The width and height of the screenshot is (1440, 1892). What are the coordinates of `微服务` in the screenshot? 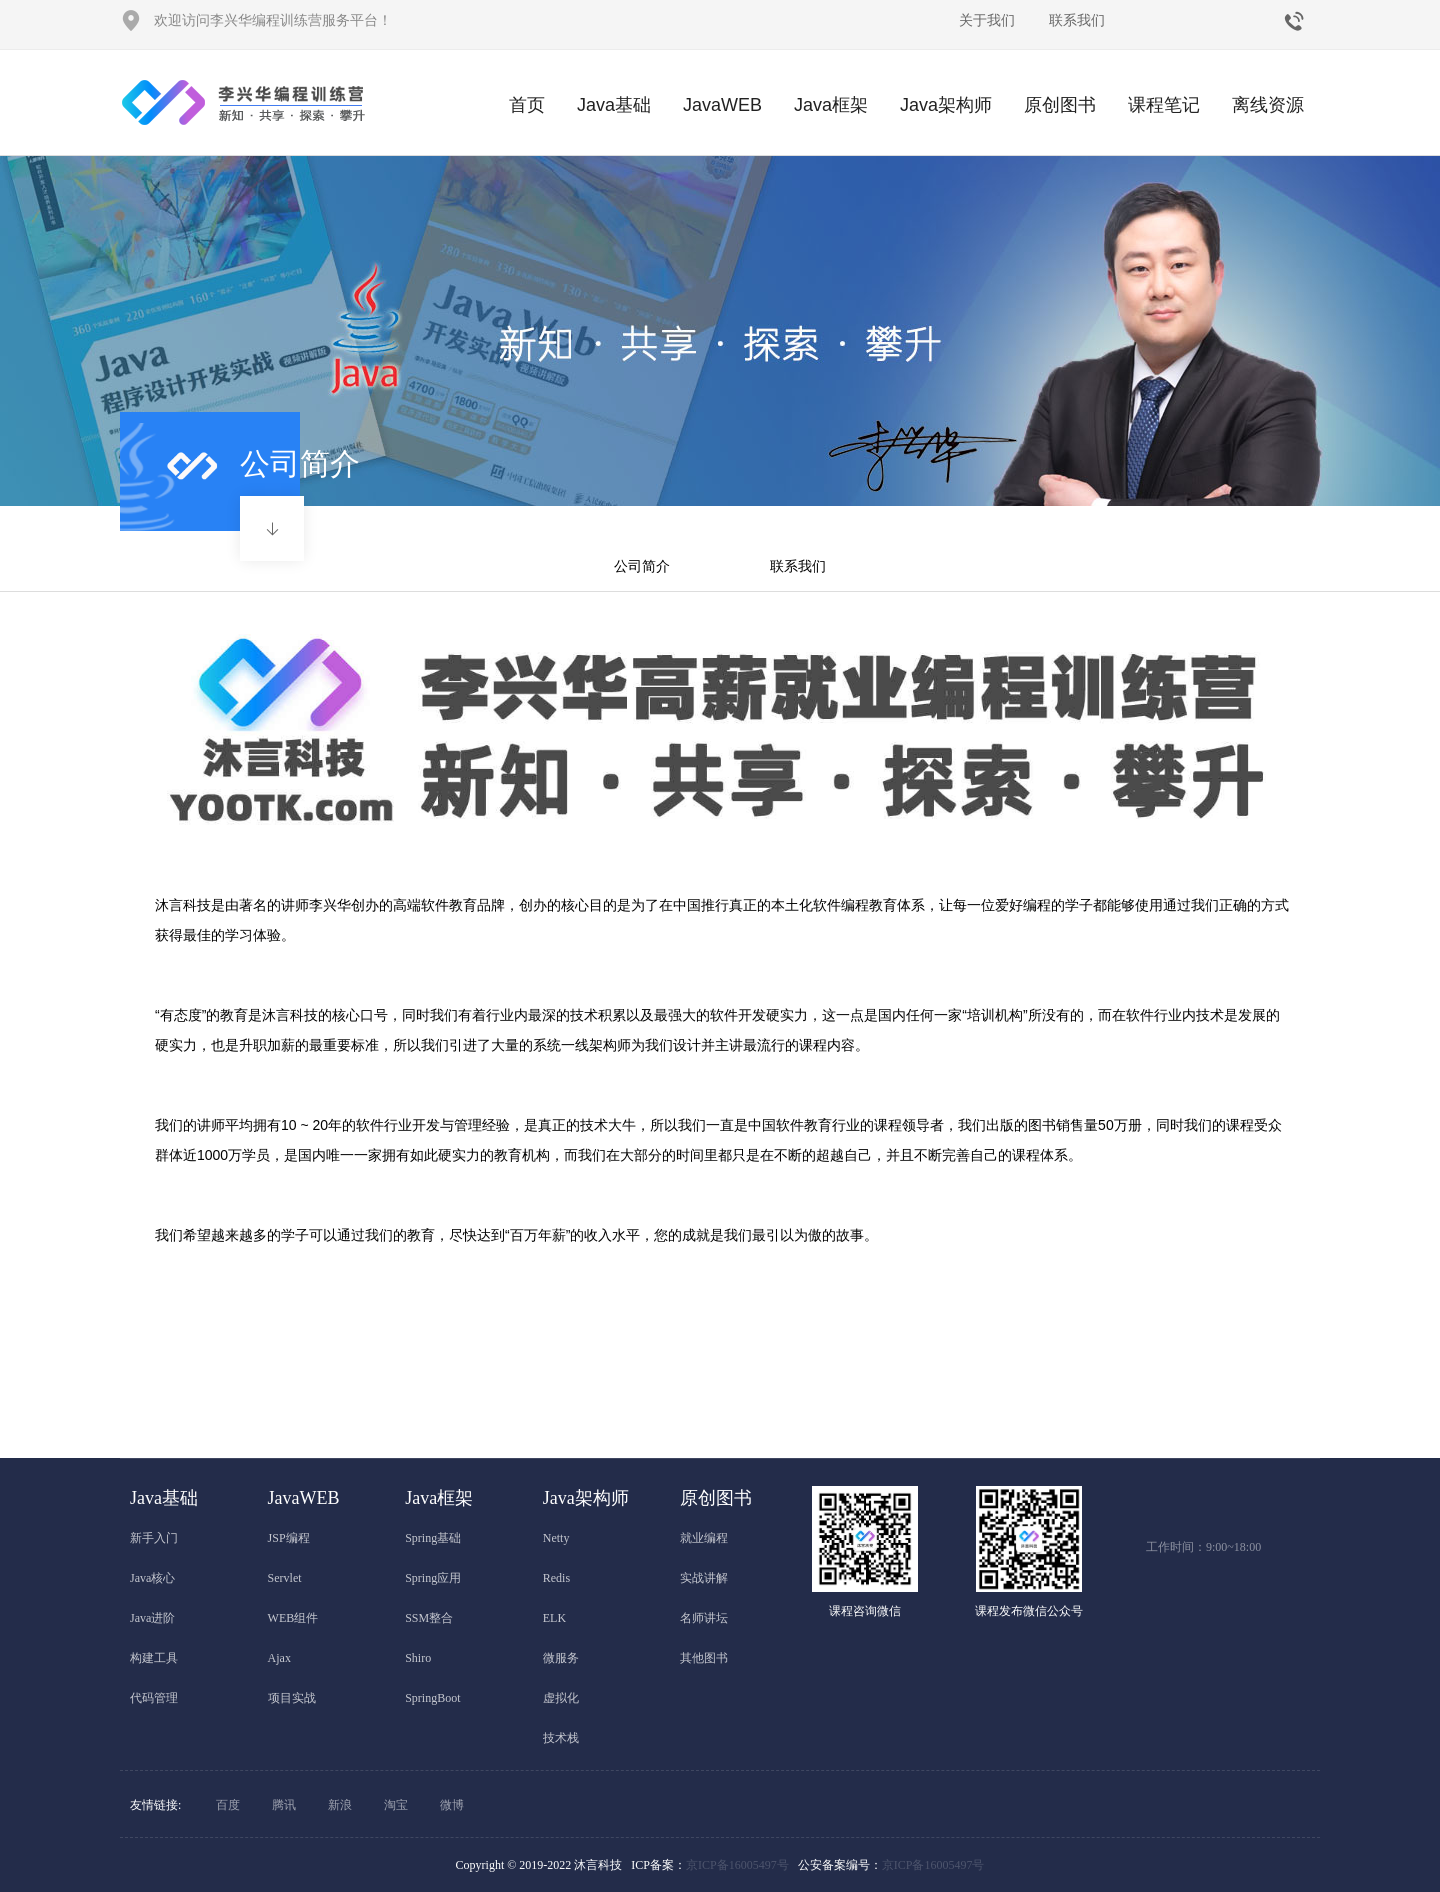 It's located at (561, 1658).